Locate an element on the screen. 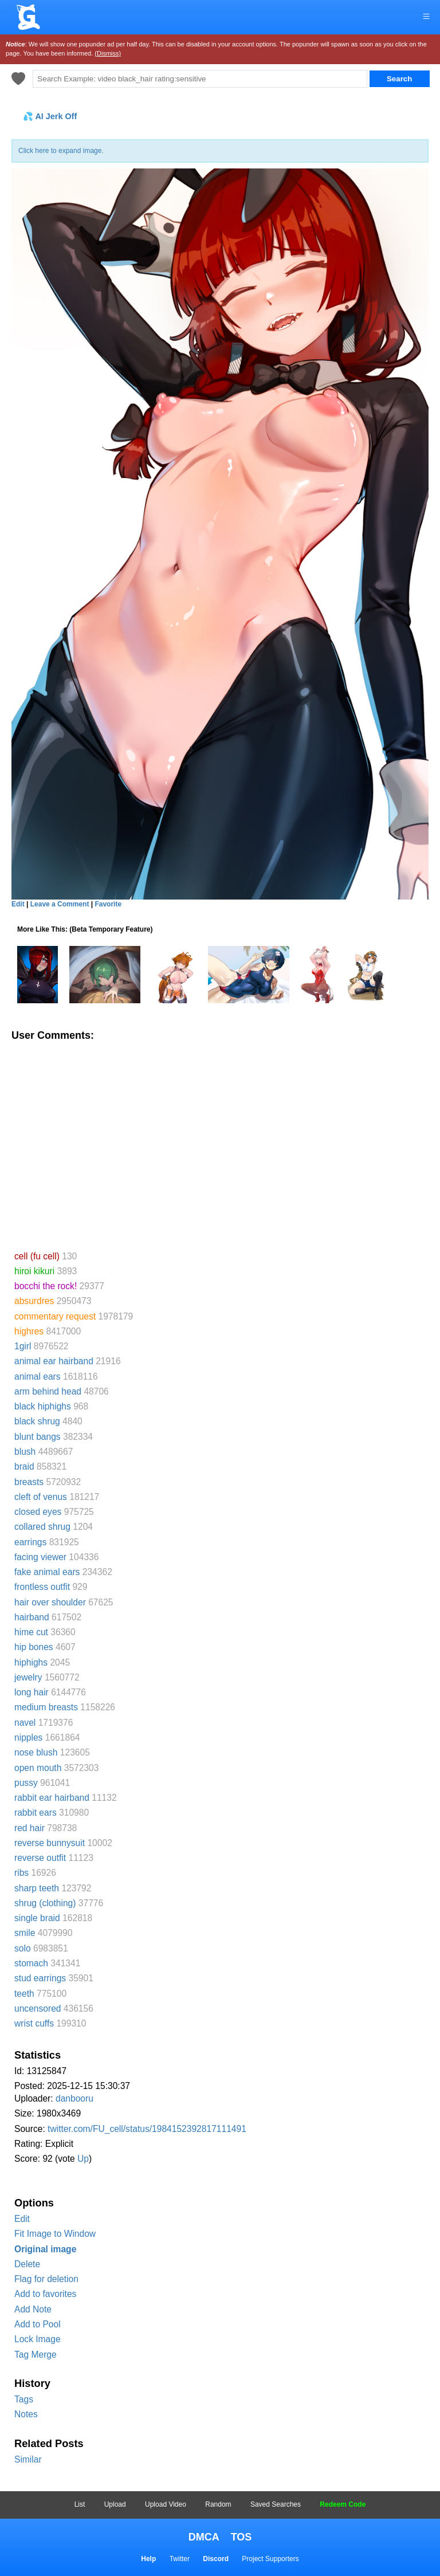  red hair is located at coordinates (29, 1828).